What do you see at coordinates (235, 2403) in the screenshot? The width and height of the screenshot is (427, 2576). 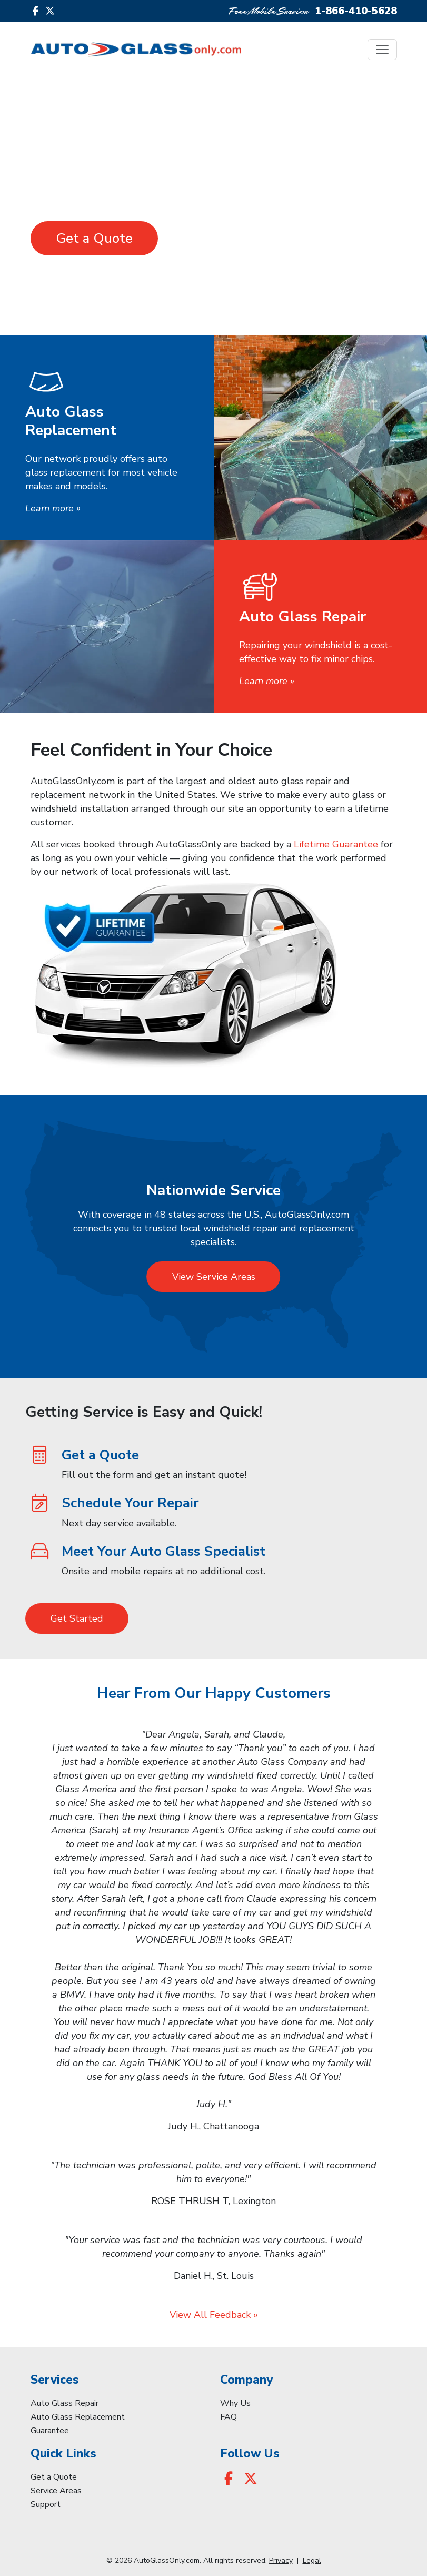 I see `Why Us` at bounding box center [235, 2403].